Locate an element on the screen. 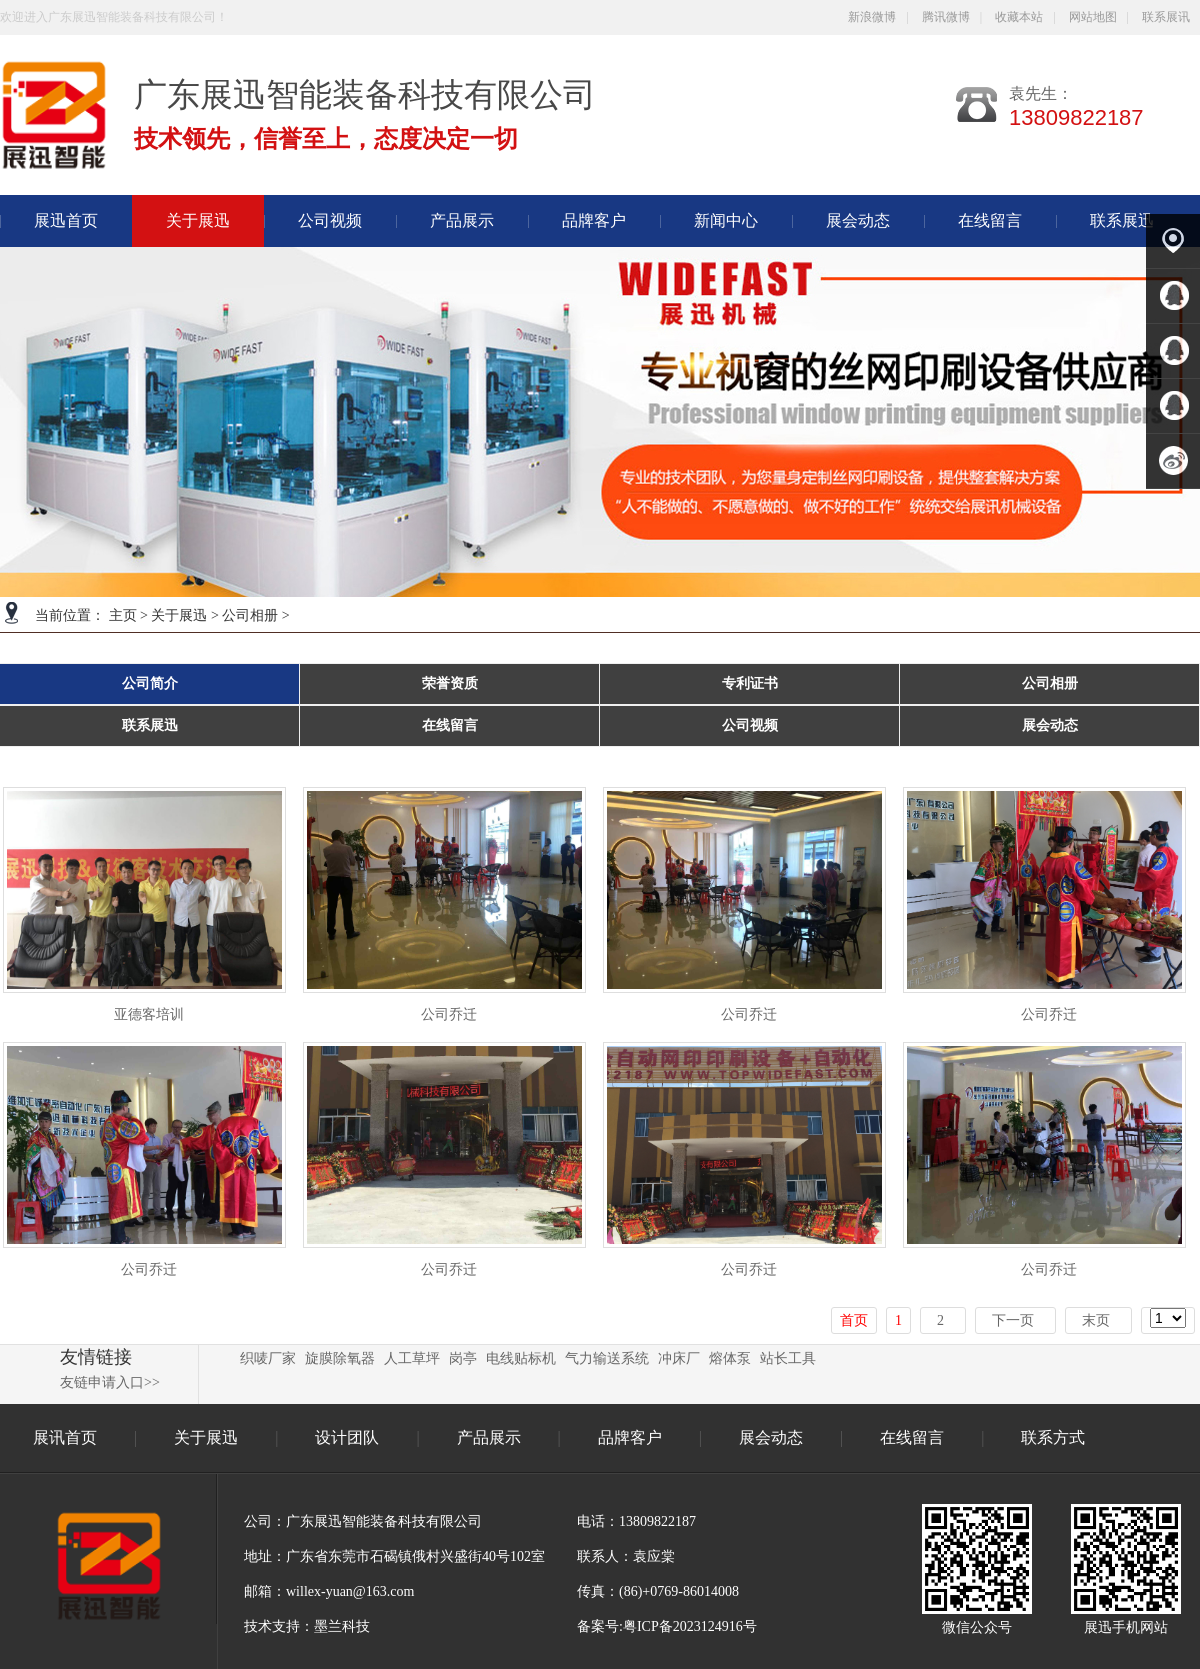 This screenshot has width=1200, height=1669. 联系方式 is located at coordinates (1053, 1437).